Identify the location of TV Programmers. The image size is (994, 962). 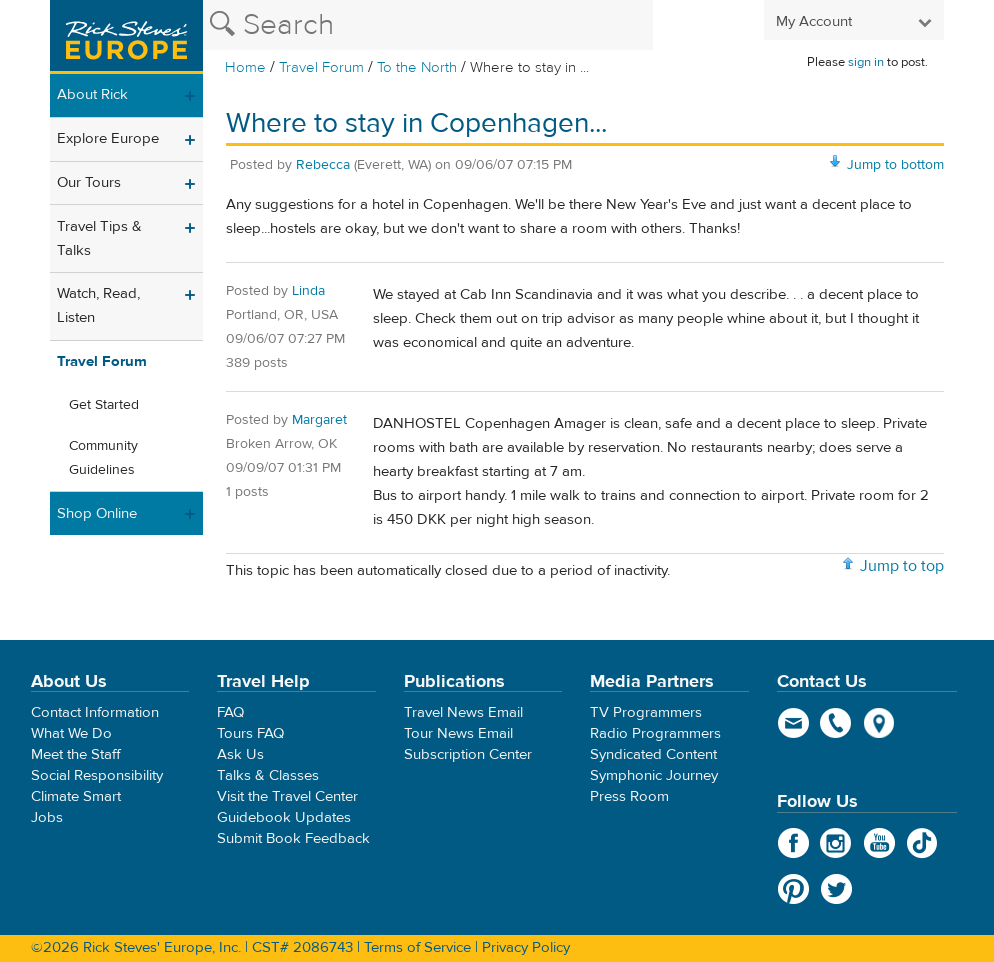
(646, 712).